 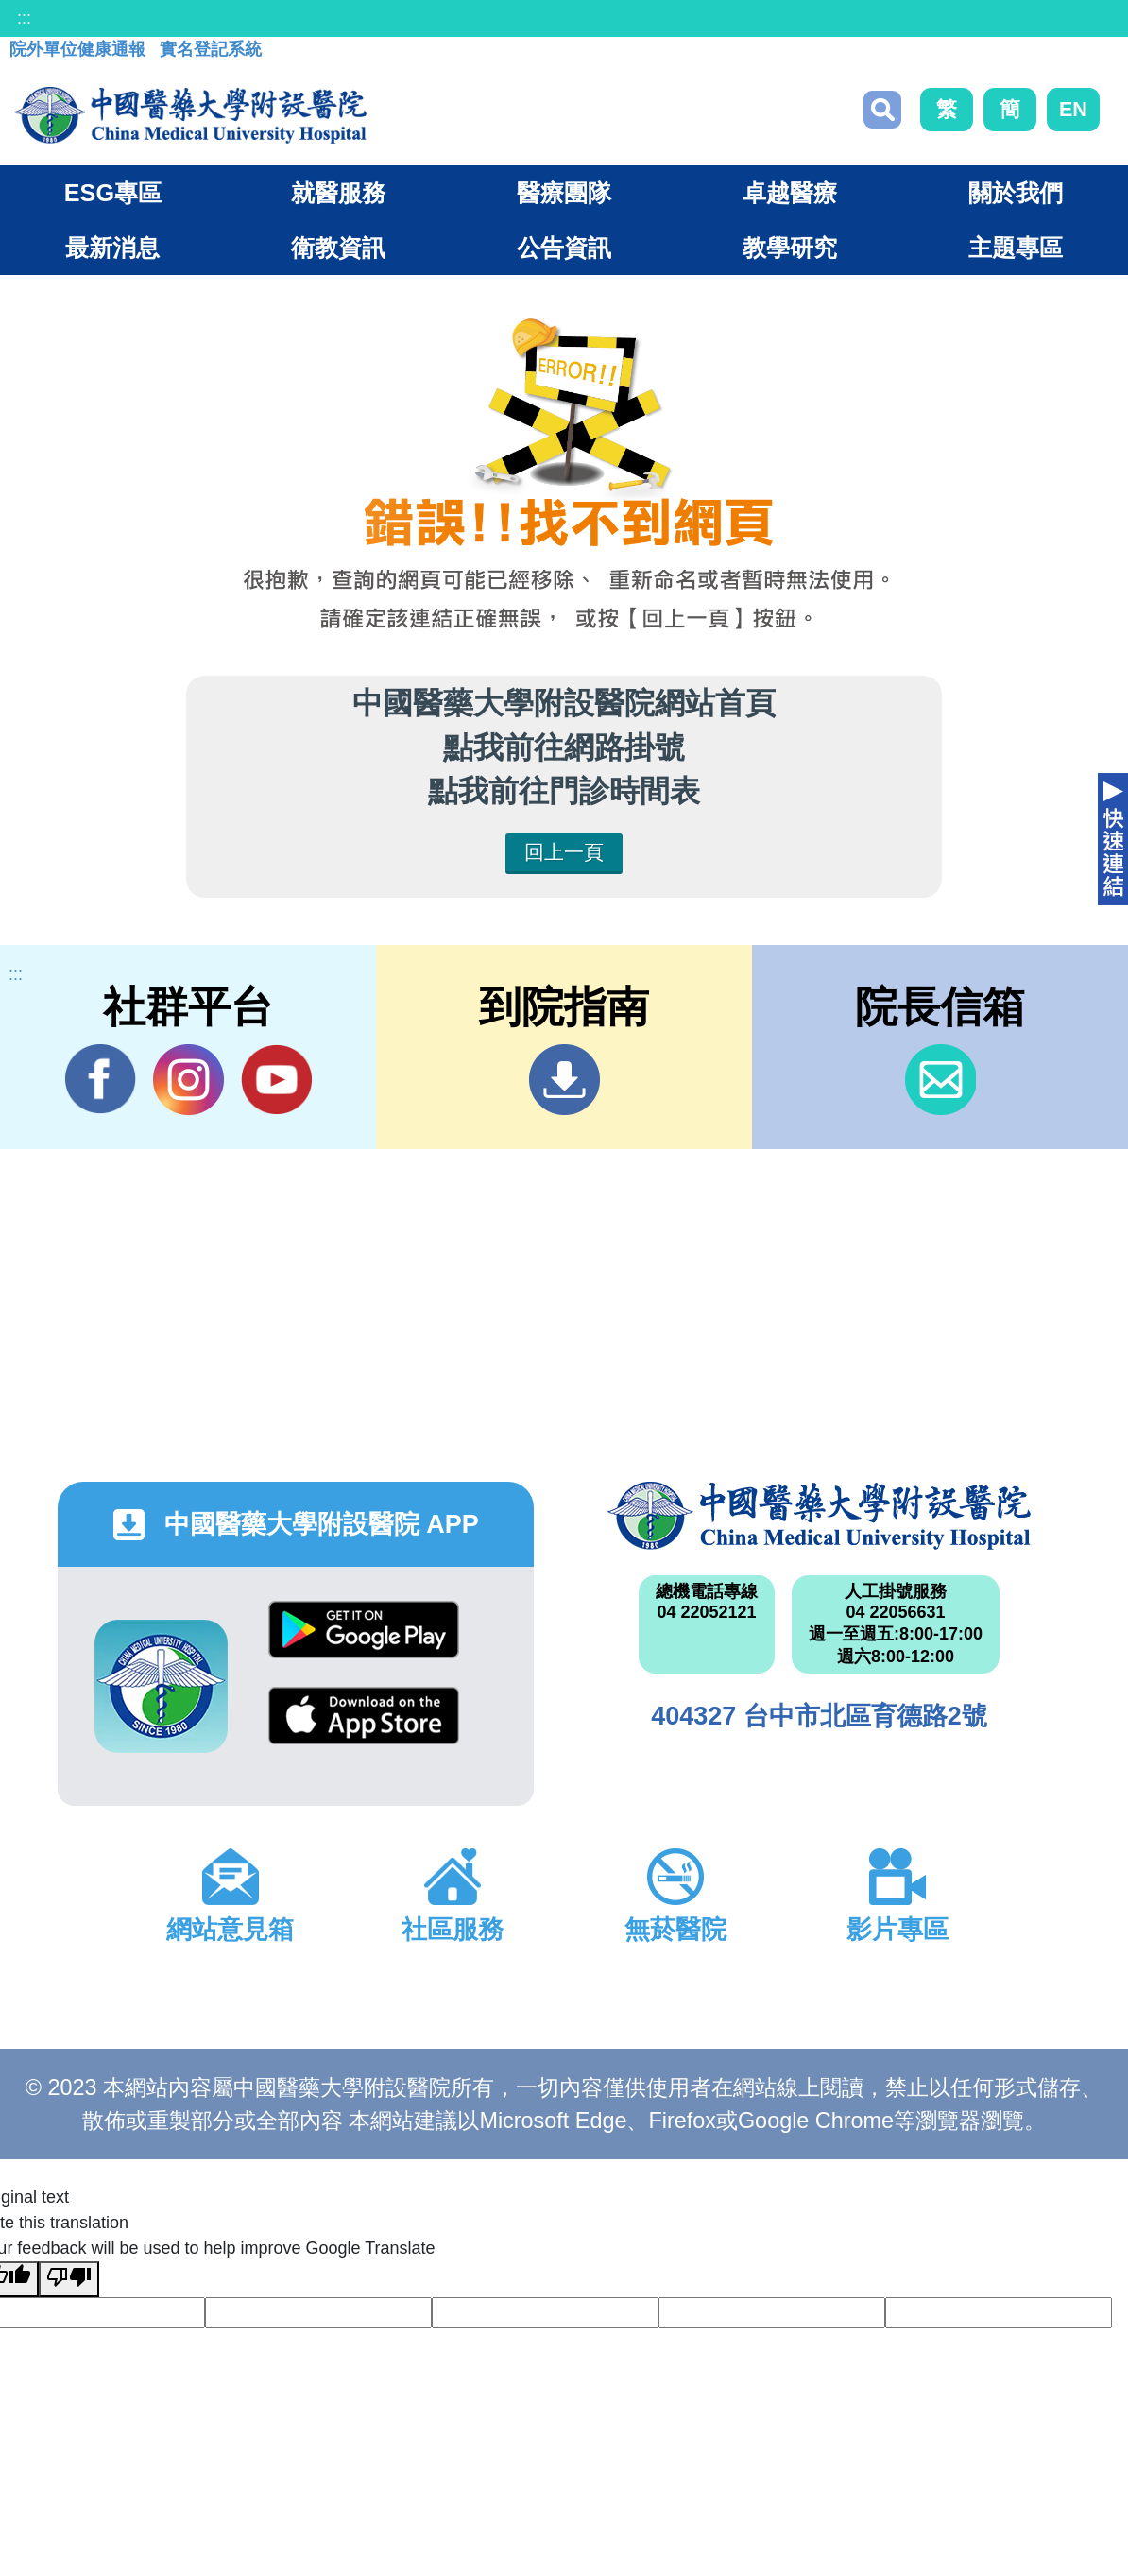 What do you see at coordinates (1015, 193) in the screenshot?
I see `關於我們 [button]` at bounding box center [1015, 193].